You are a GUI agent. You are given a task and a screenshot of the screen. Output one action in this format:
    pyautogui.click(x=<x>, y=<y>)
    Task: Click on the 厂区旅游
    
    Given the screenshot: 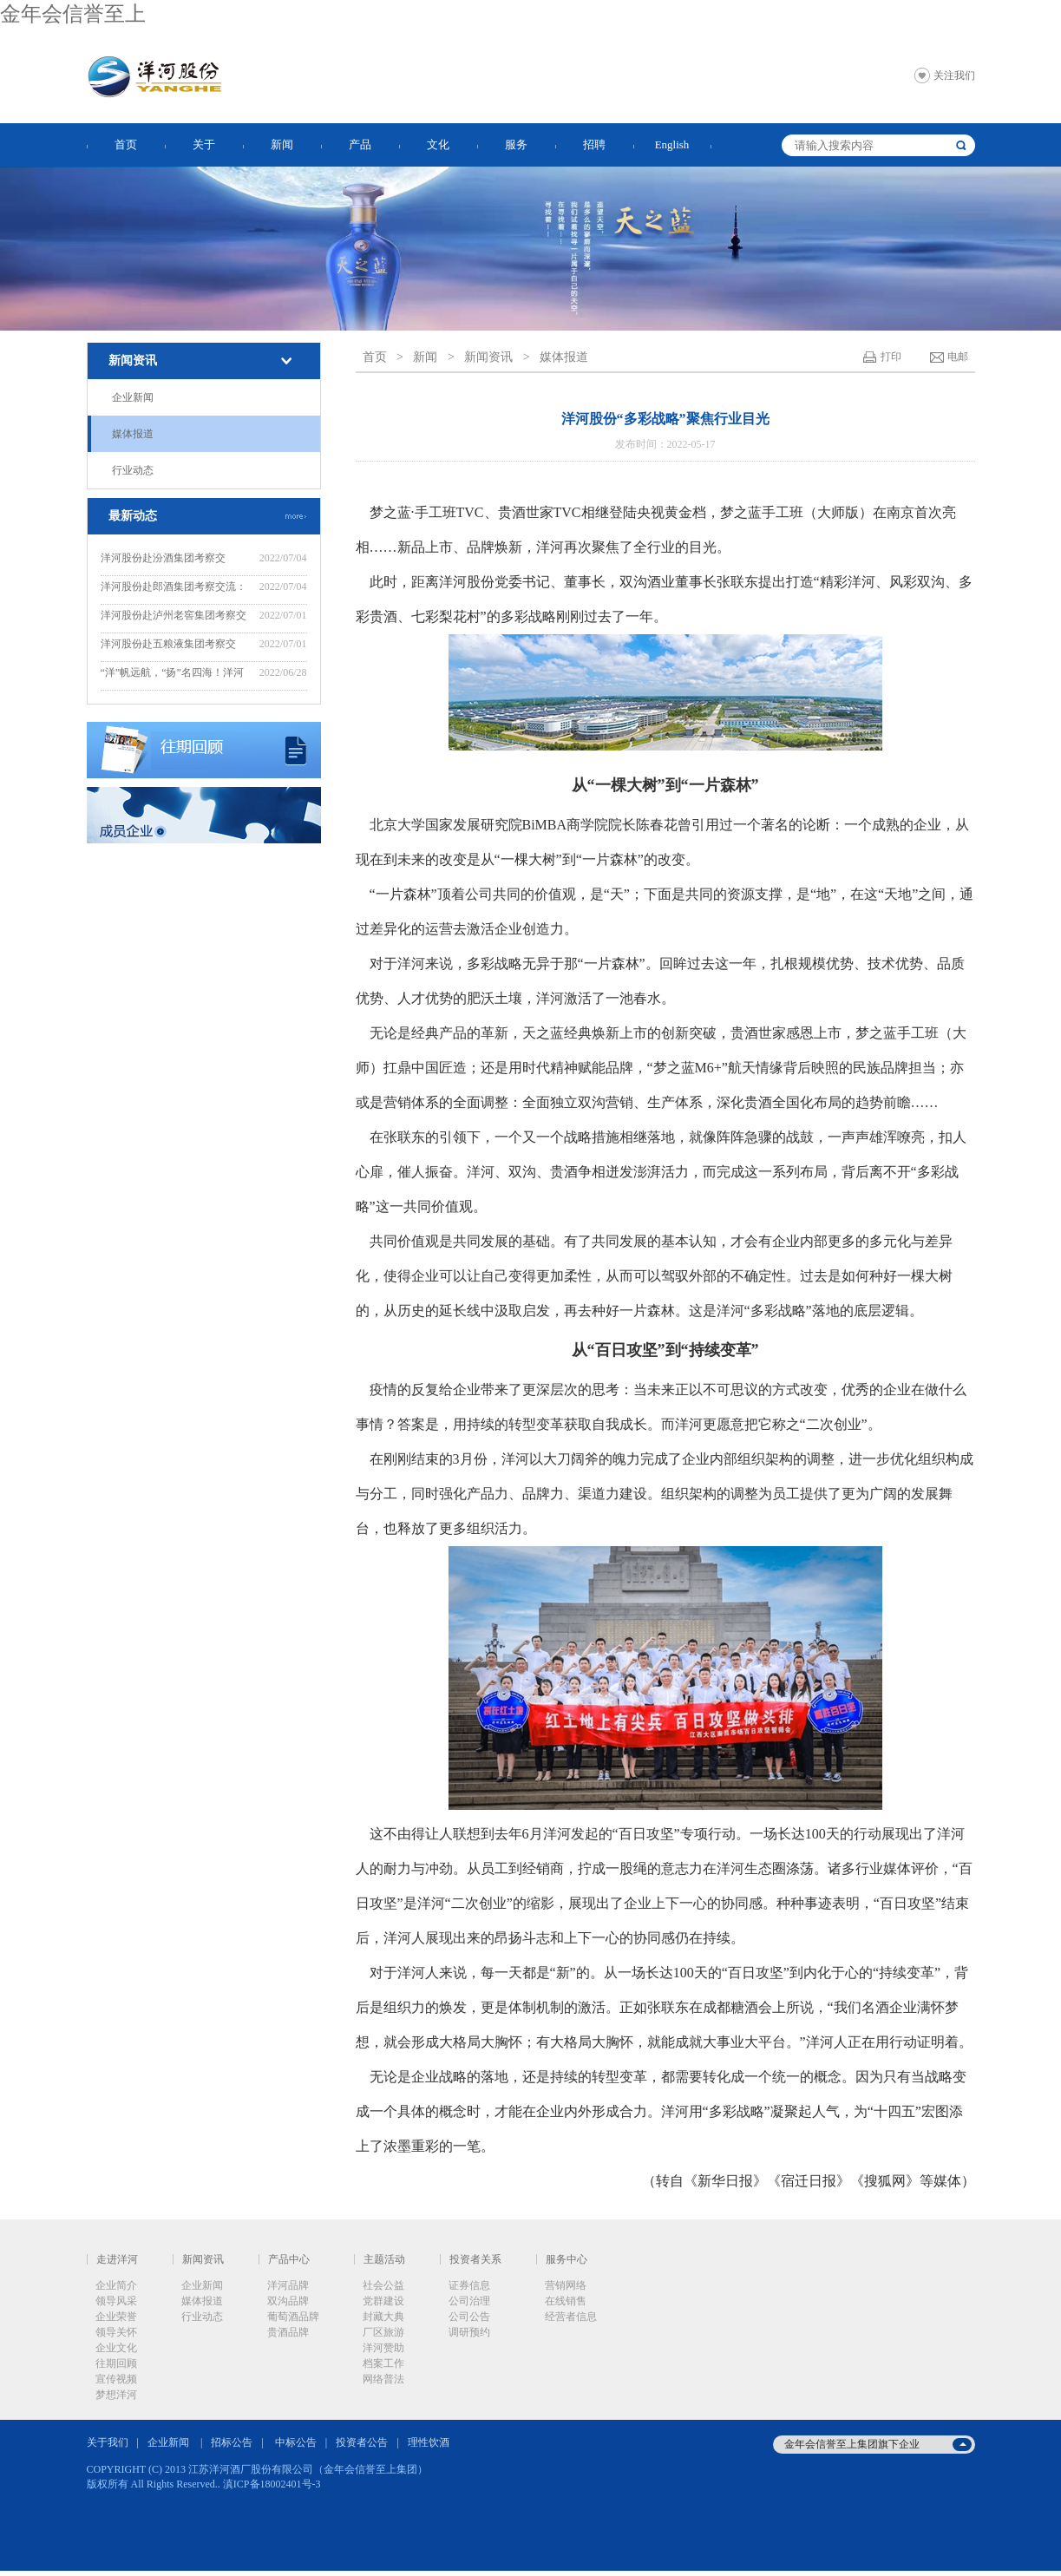 What is the action you would take?
    pyautogui.click(x=383, y=2332)
    